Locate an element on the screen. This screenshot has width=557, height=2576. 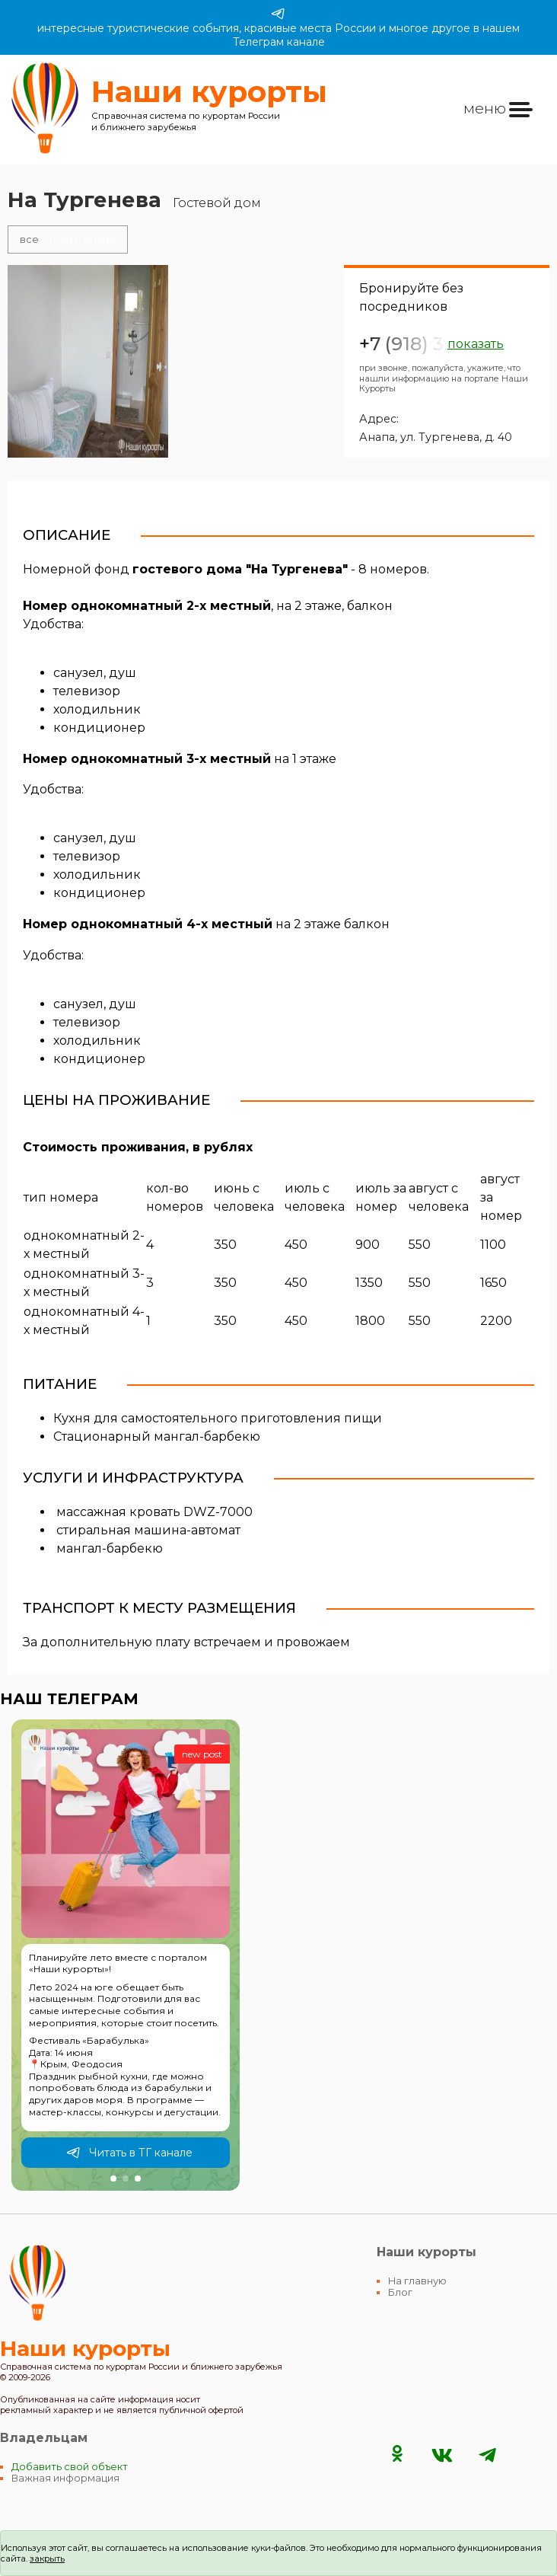
[button] is located at coordinates (113, 2178).